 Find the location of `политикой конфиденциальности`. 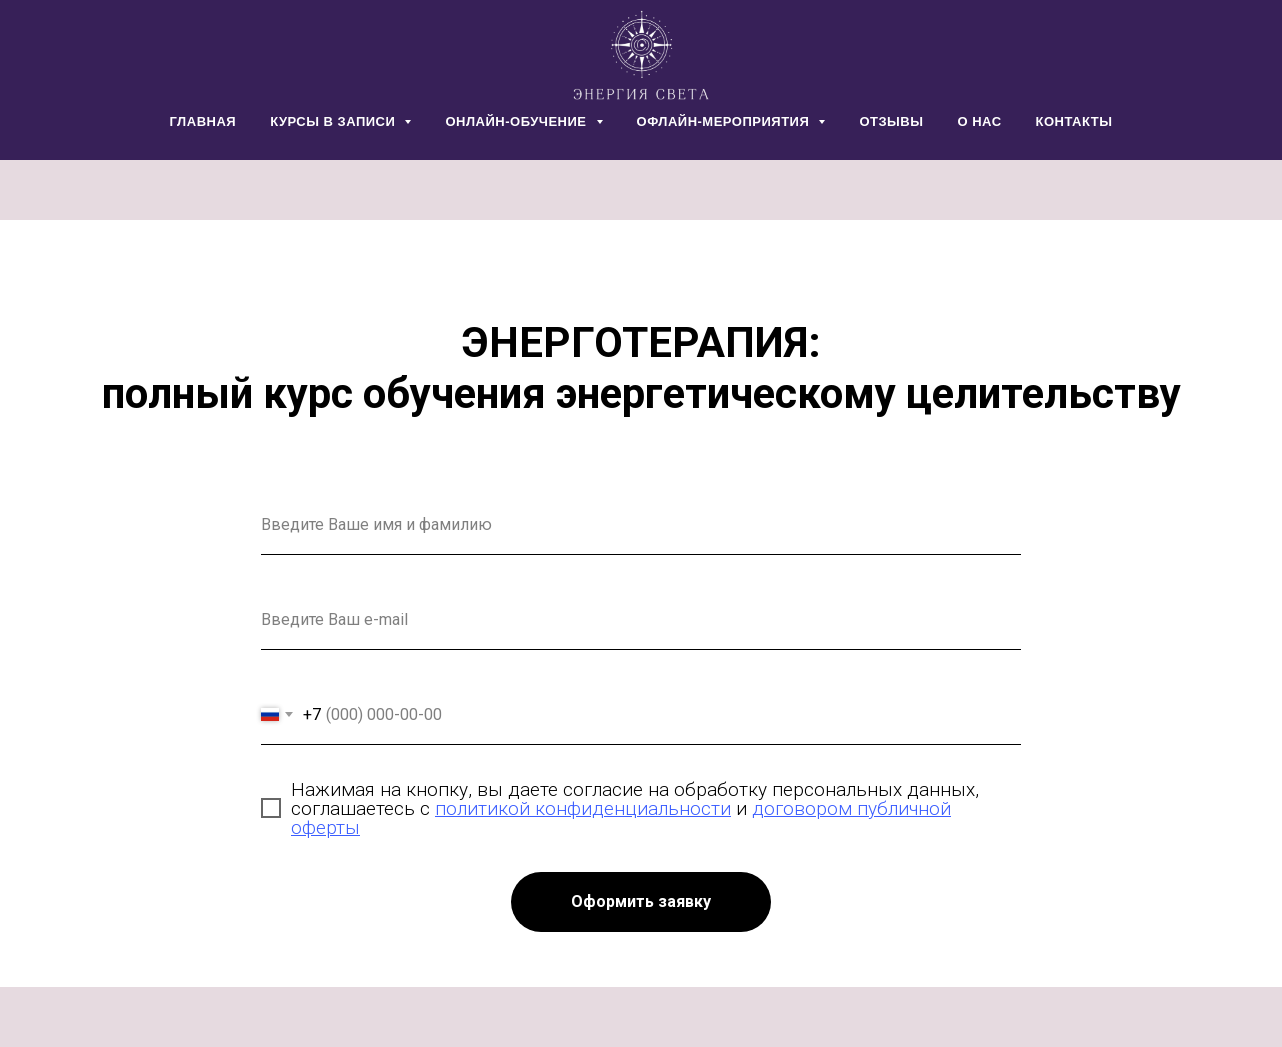

политикой конфиденциальности is located at coordinates (583, 808).